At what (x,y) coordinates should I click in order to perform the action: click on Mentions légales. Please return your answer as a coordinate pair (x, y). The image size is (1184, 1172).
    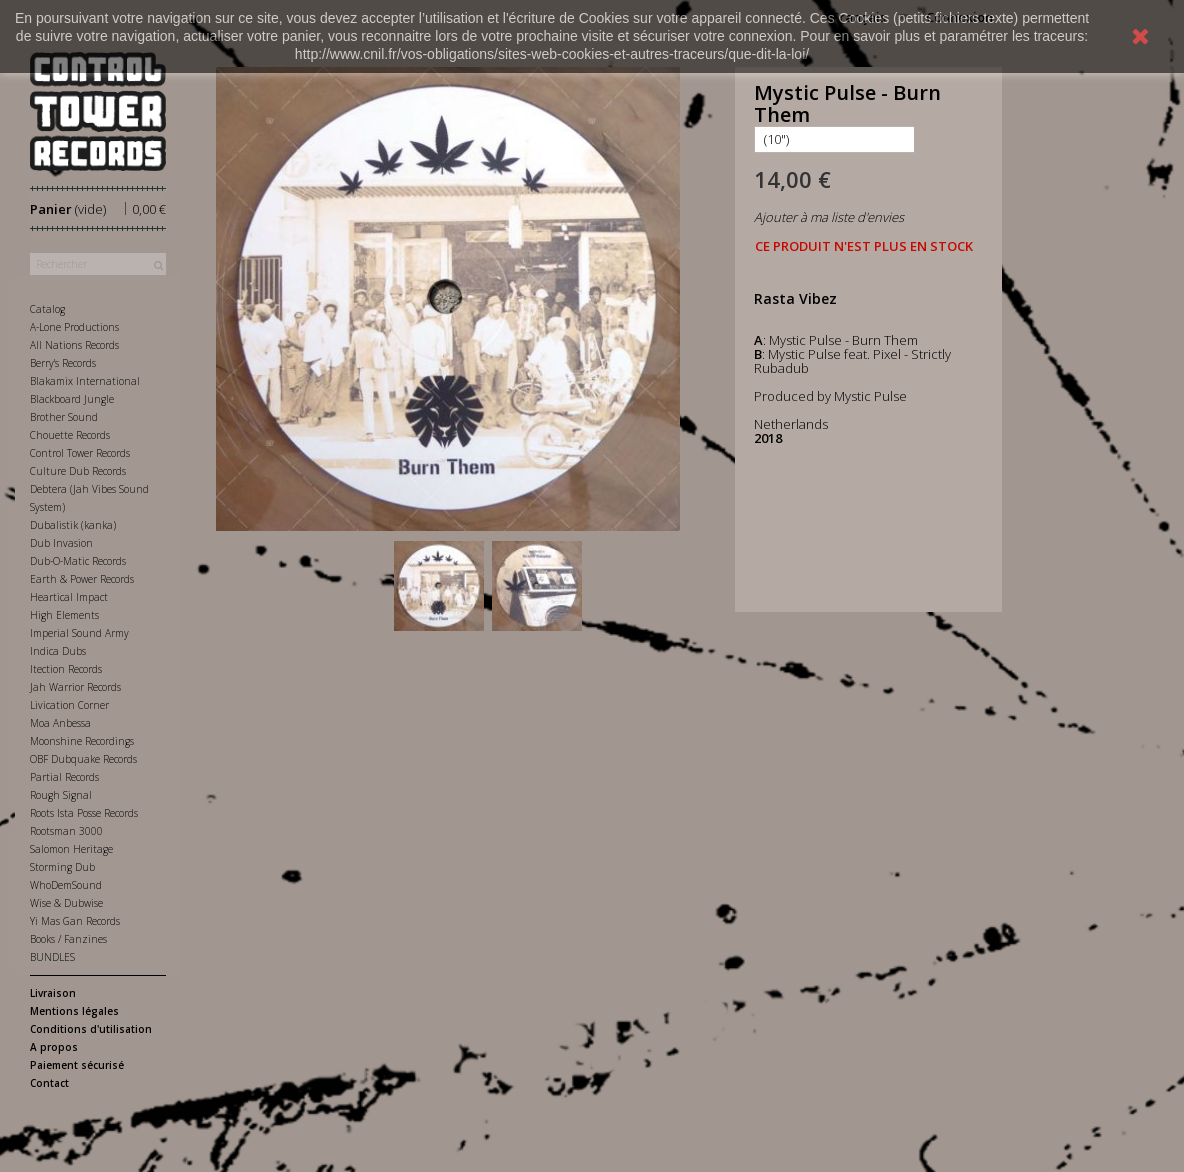
    Looking at the image, I should click on (74, 1011).